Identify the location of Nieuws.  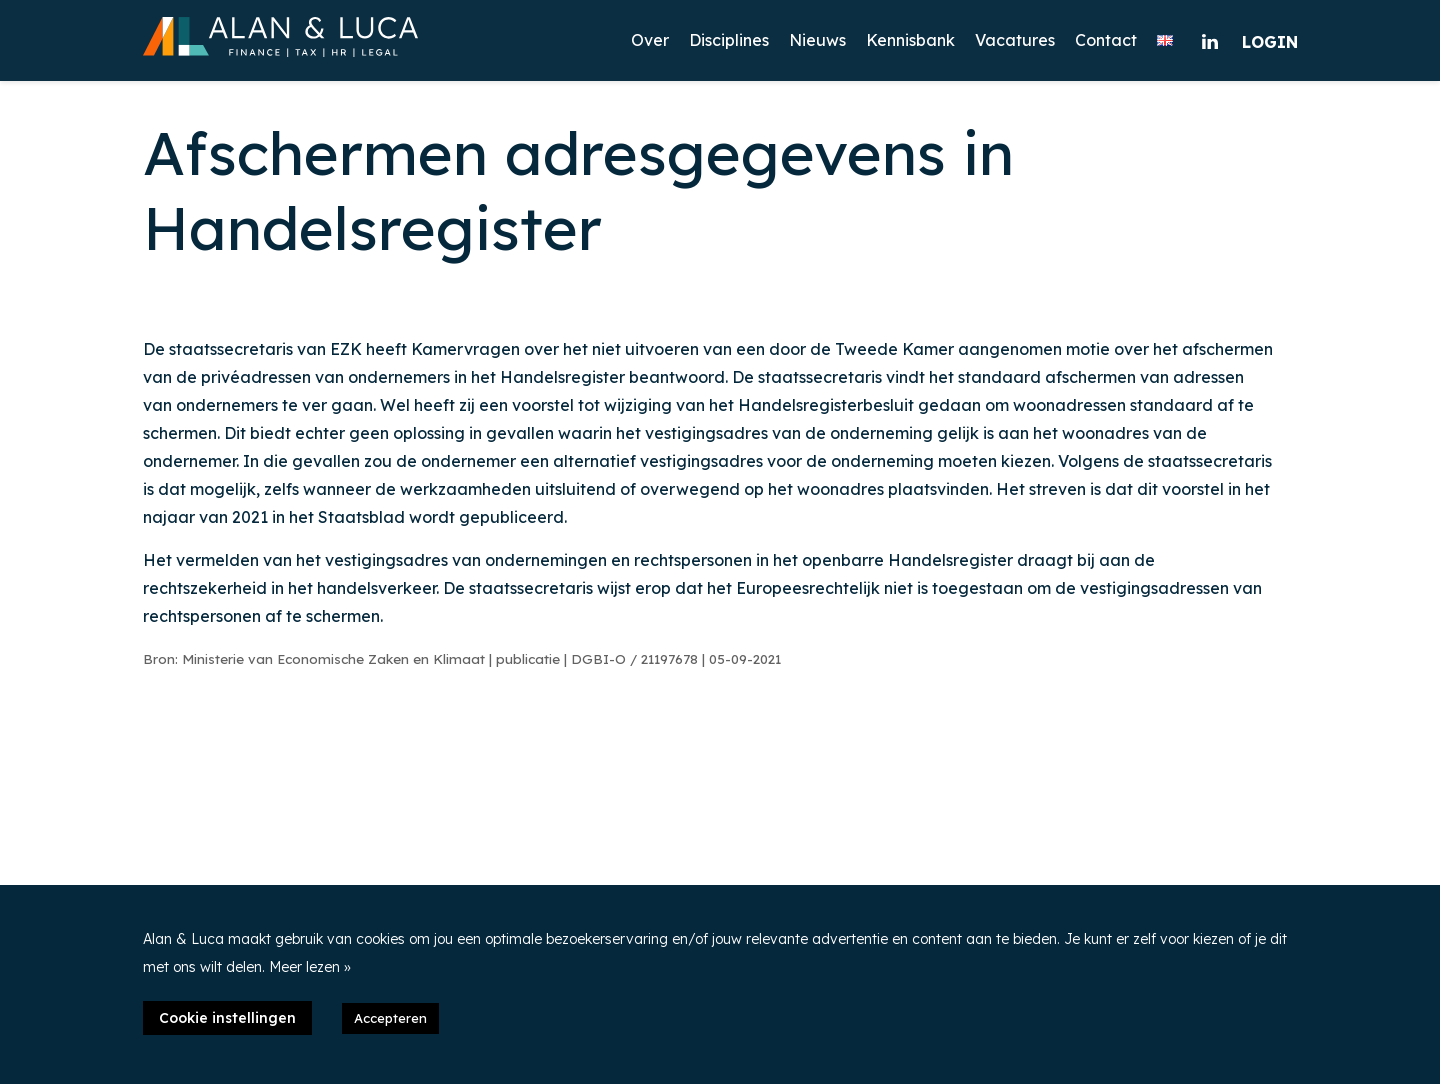
(817, 40).